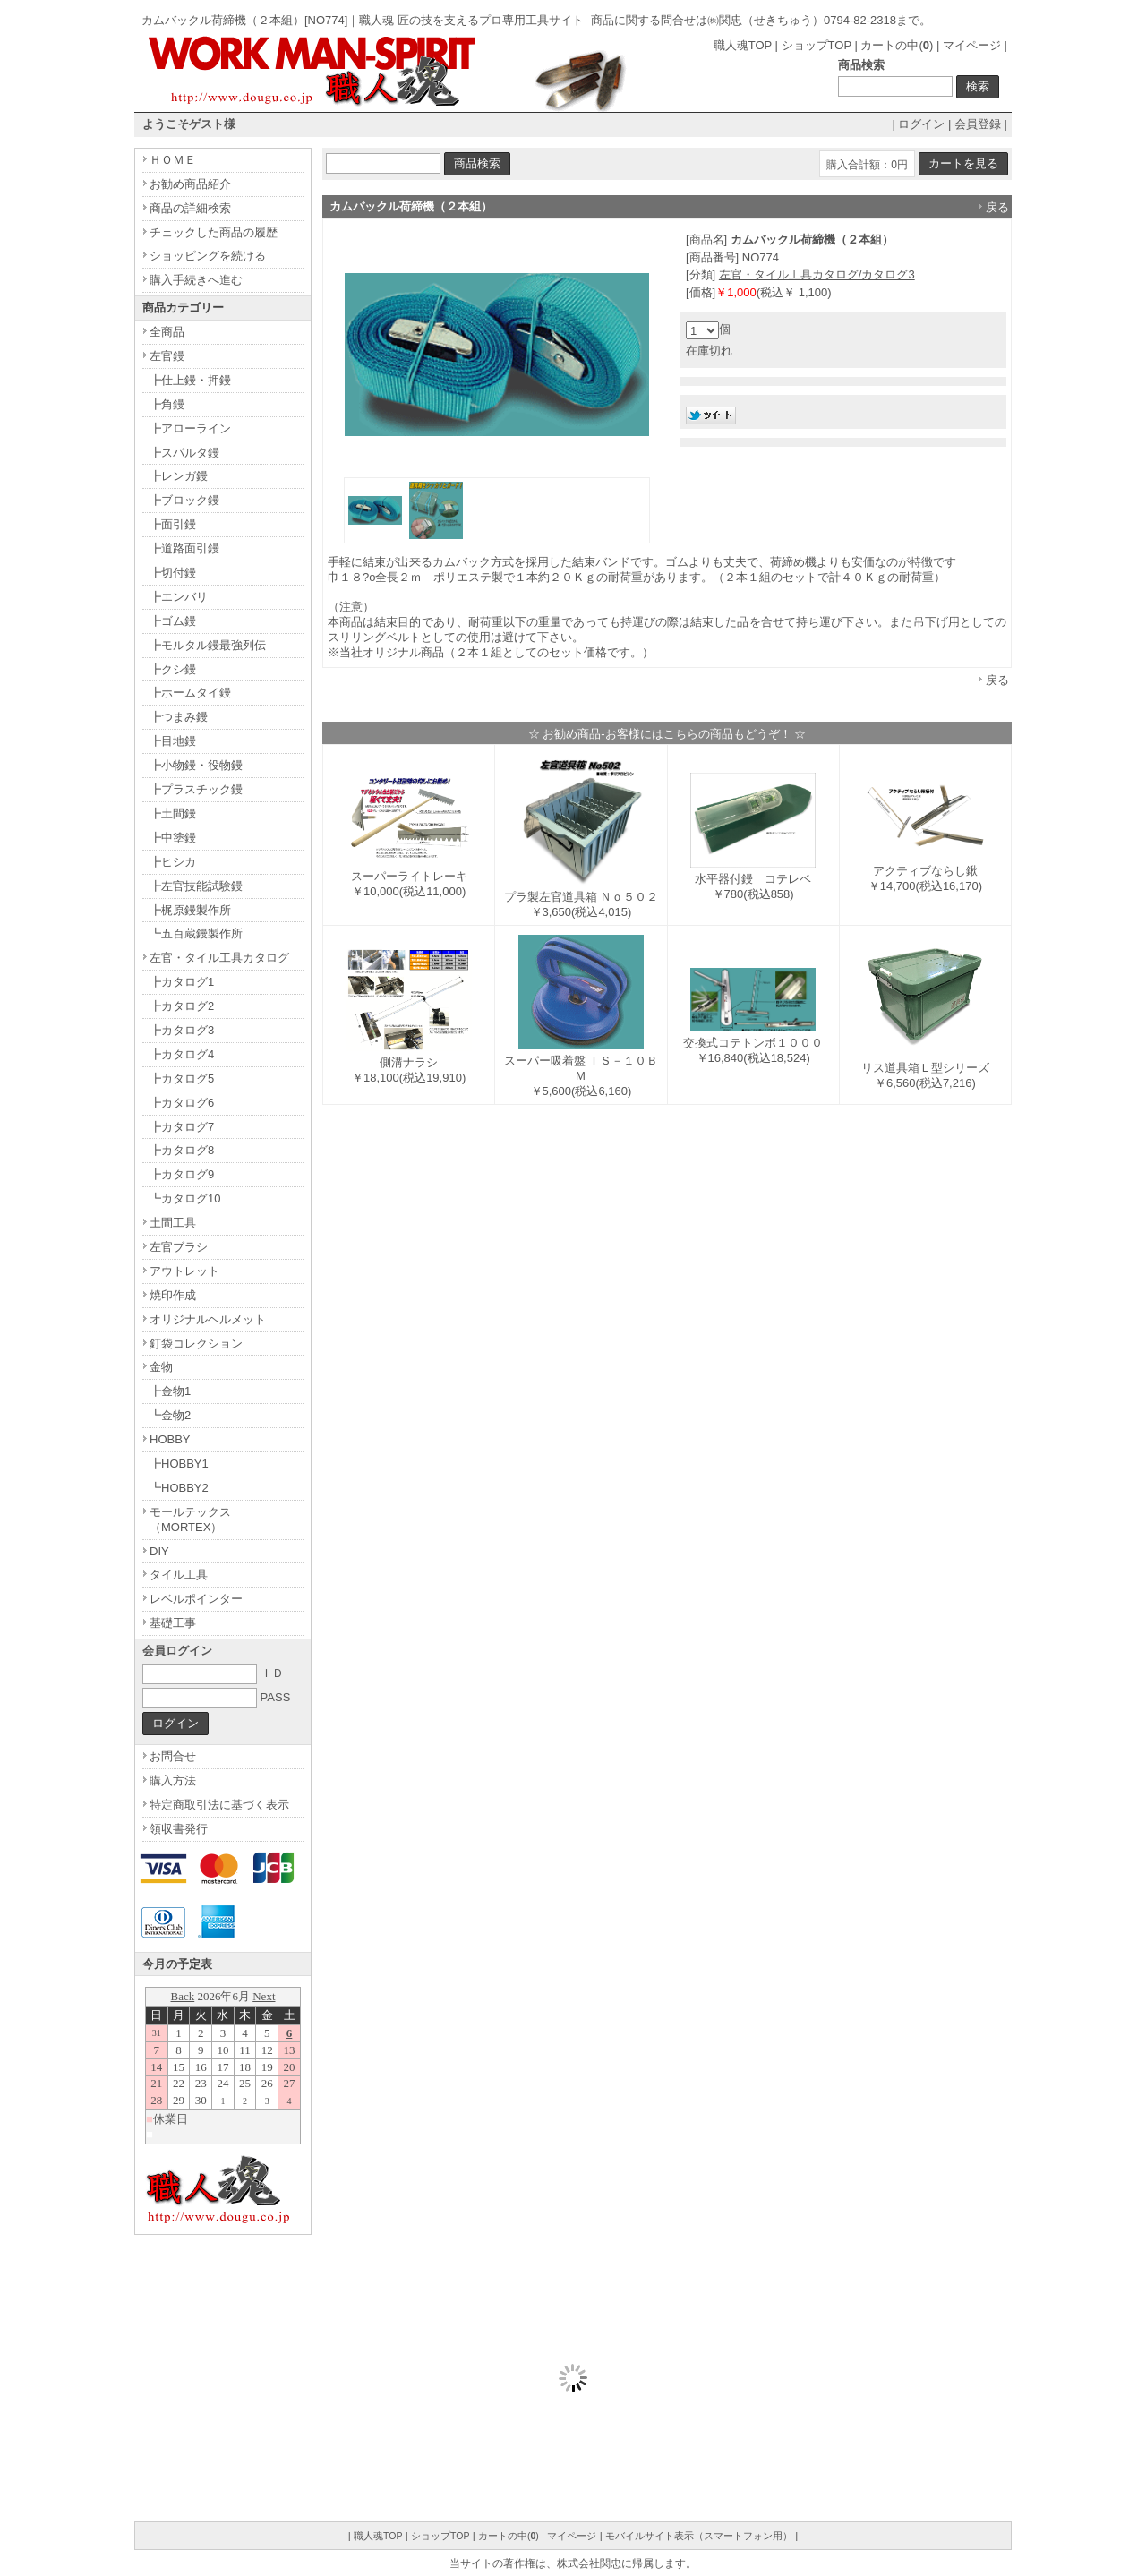 The height and width of the screenshot is (2576, 1146). Describe the element at coordinates (173, 160) in the screenshot. I see `ＨＯＭＥ` at that location.